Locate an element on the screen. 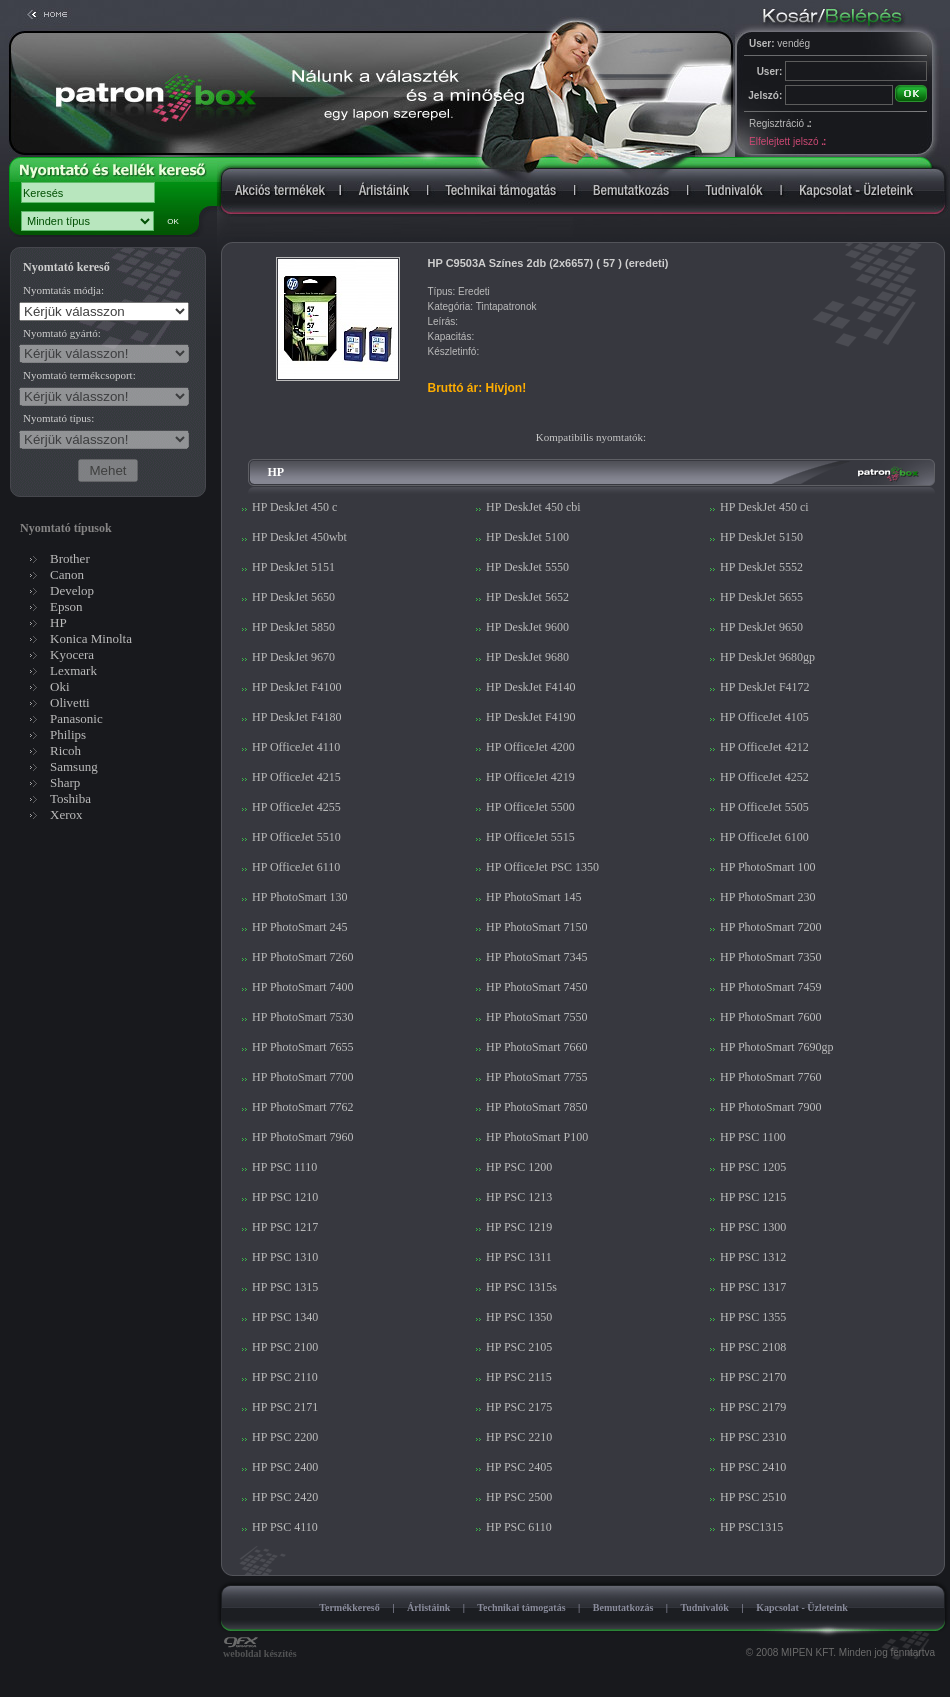 This screenshot has height=1697, width=950. HP PSC 1213 is located at coordinates (519, 1197).